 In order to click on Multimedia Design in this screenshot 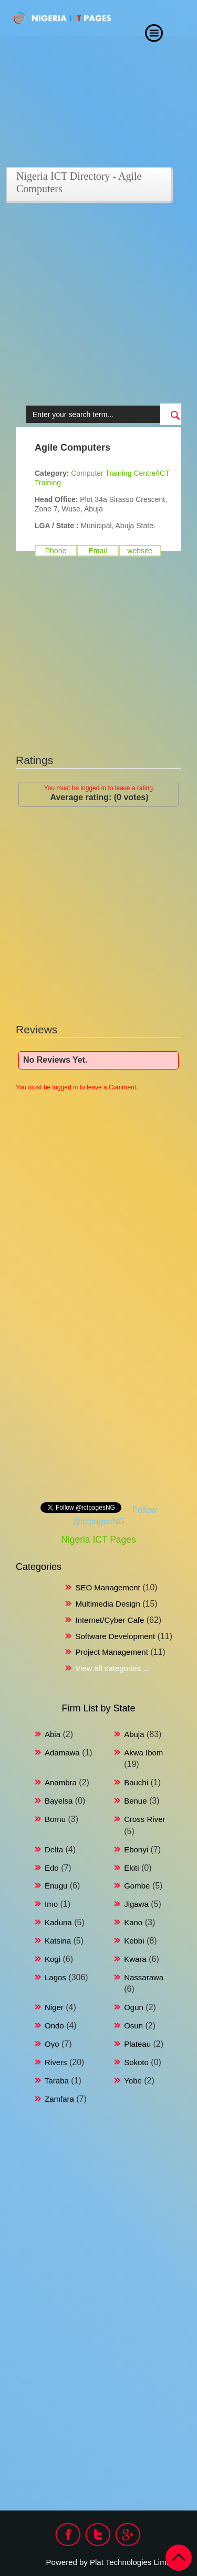, I will do `click(107, 1603)`.